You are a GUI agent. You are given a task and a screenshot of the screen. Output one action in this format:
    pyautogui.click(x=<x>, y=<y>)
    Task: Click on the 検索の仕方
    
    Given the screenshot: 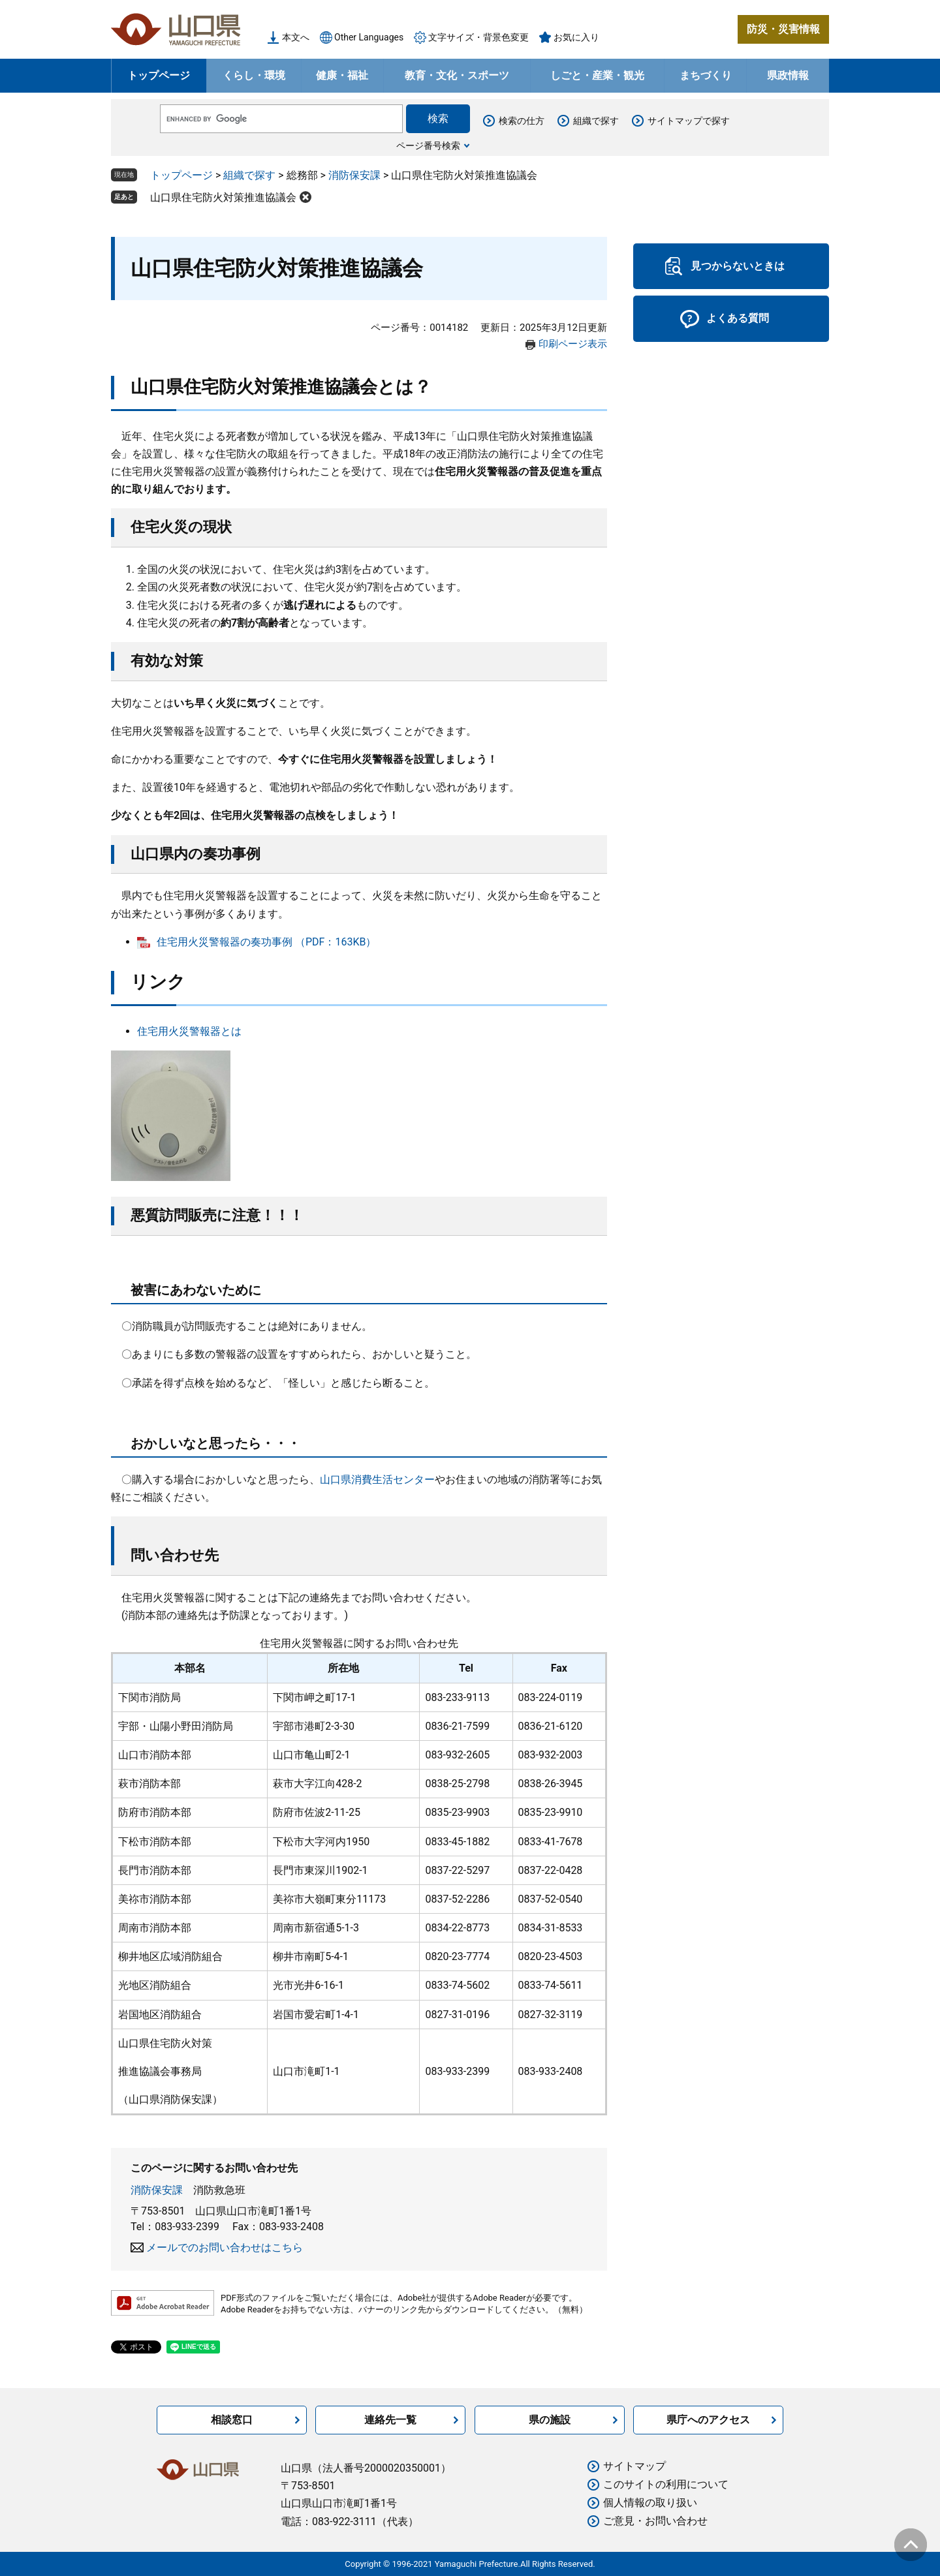 What is the action you would take?
    pyautogui.click(x=521, y=120)
    